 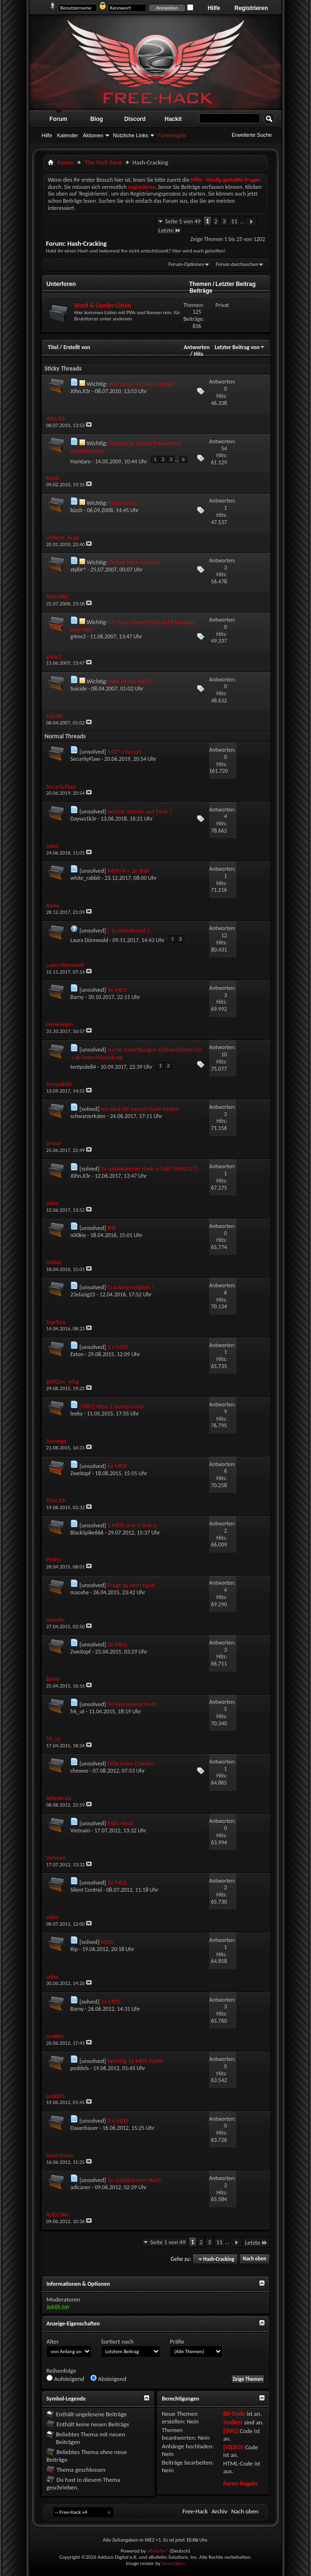 What do you see at coordinates (234, 2413) in the screenshot?
I see `BB-Code` at bounding box center [234, 2413].